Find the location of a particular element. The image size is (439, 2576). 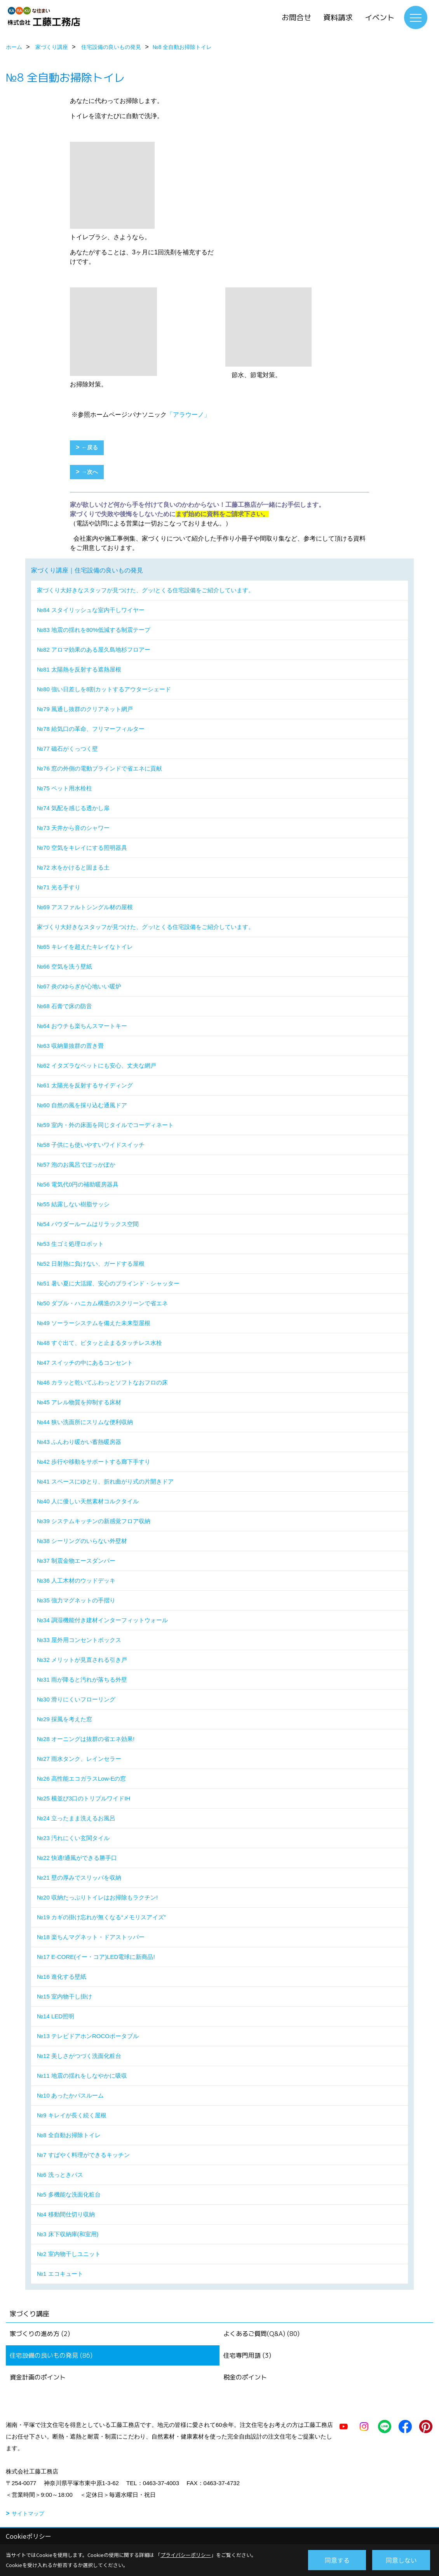

№7 すばやく料理ができるキッチン is located at coordinates (83, 2155).